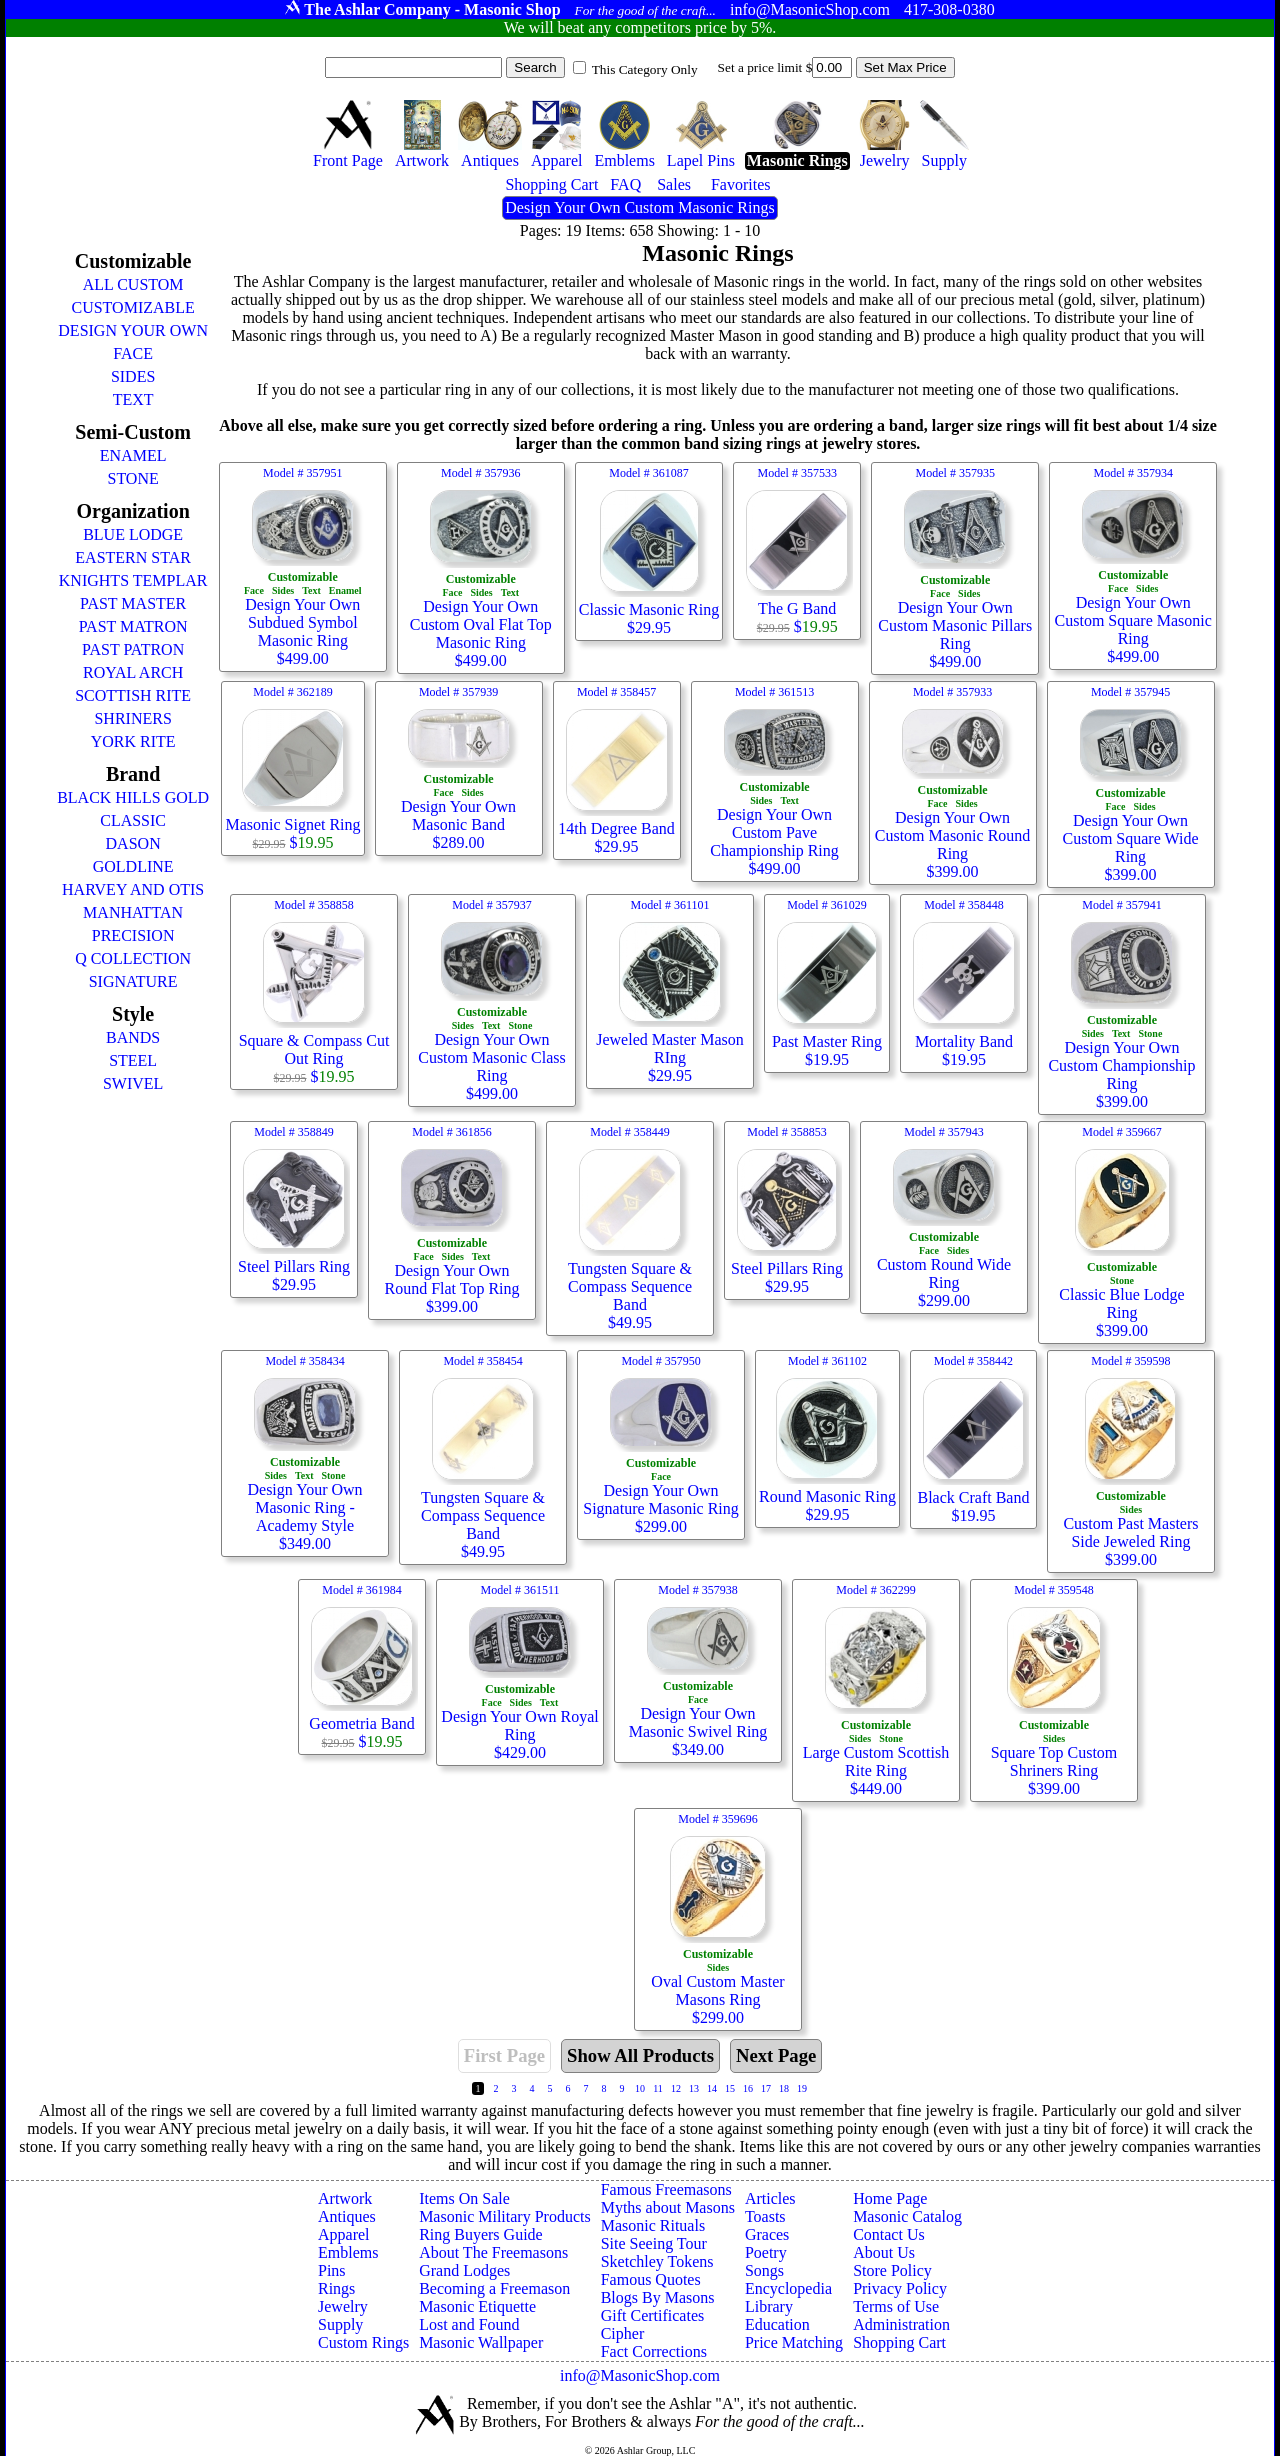 This screenshot has height=2456, width=1280. What do you see at coordinates (481, 2342) in the screenshot?
I see `Masonic Wallpaper` at bounding box center [481, 2342].